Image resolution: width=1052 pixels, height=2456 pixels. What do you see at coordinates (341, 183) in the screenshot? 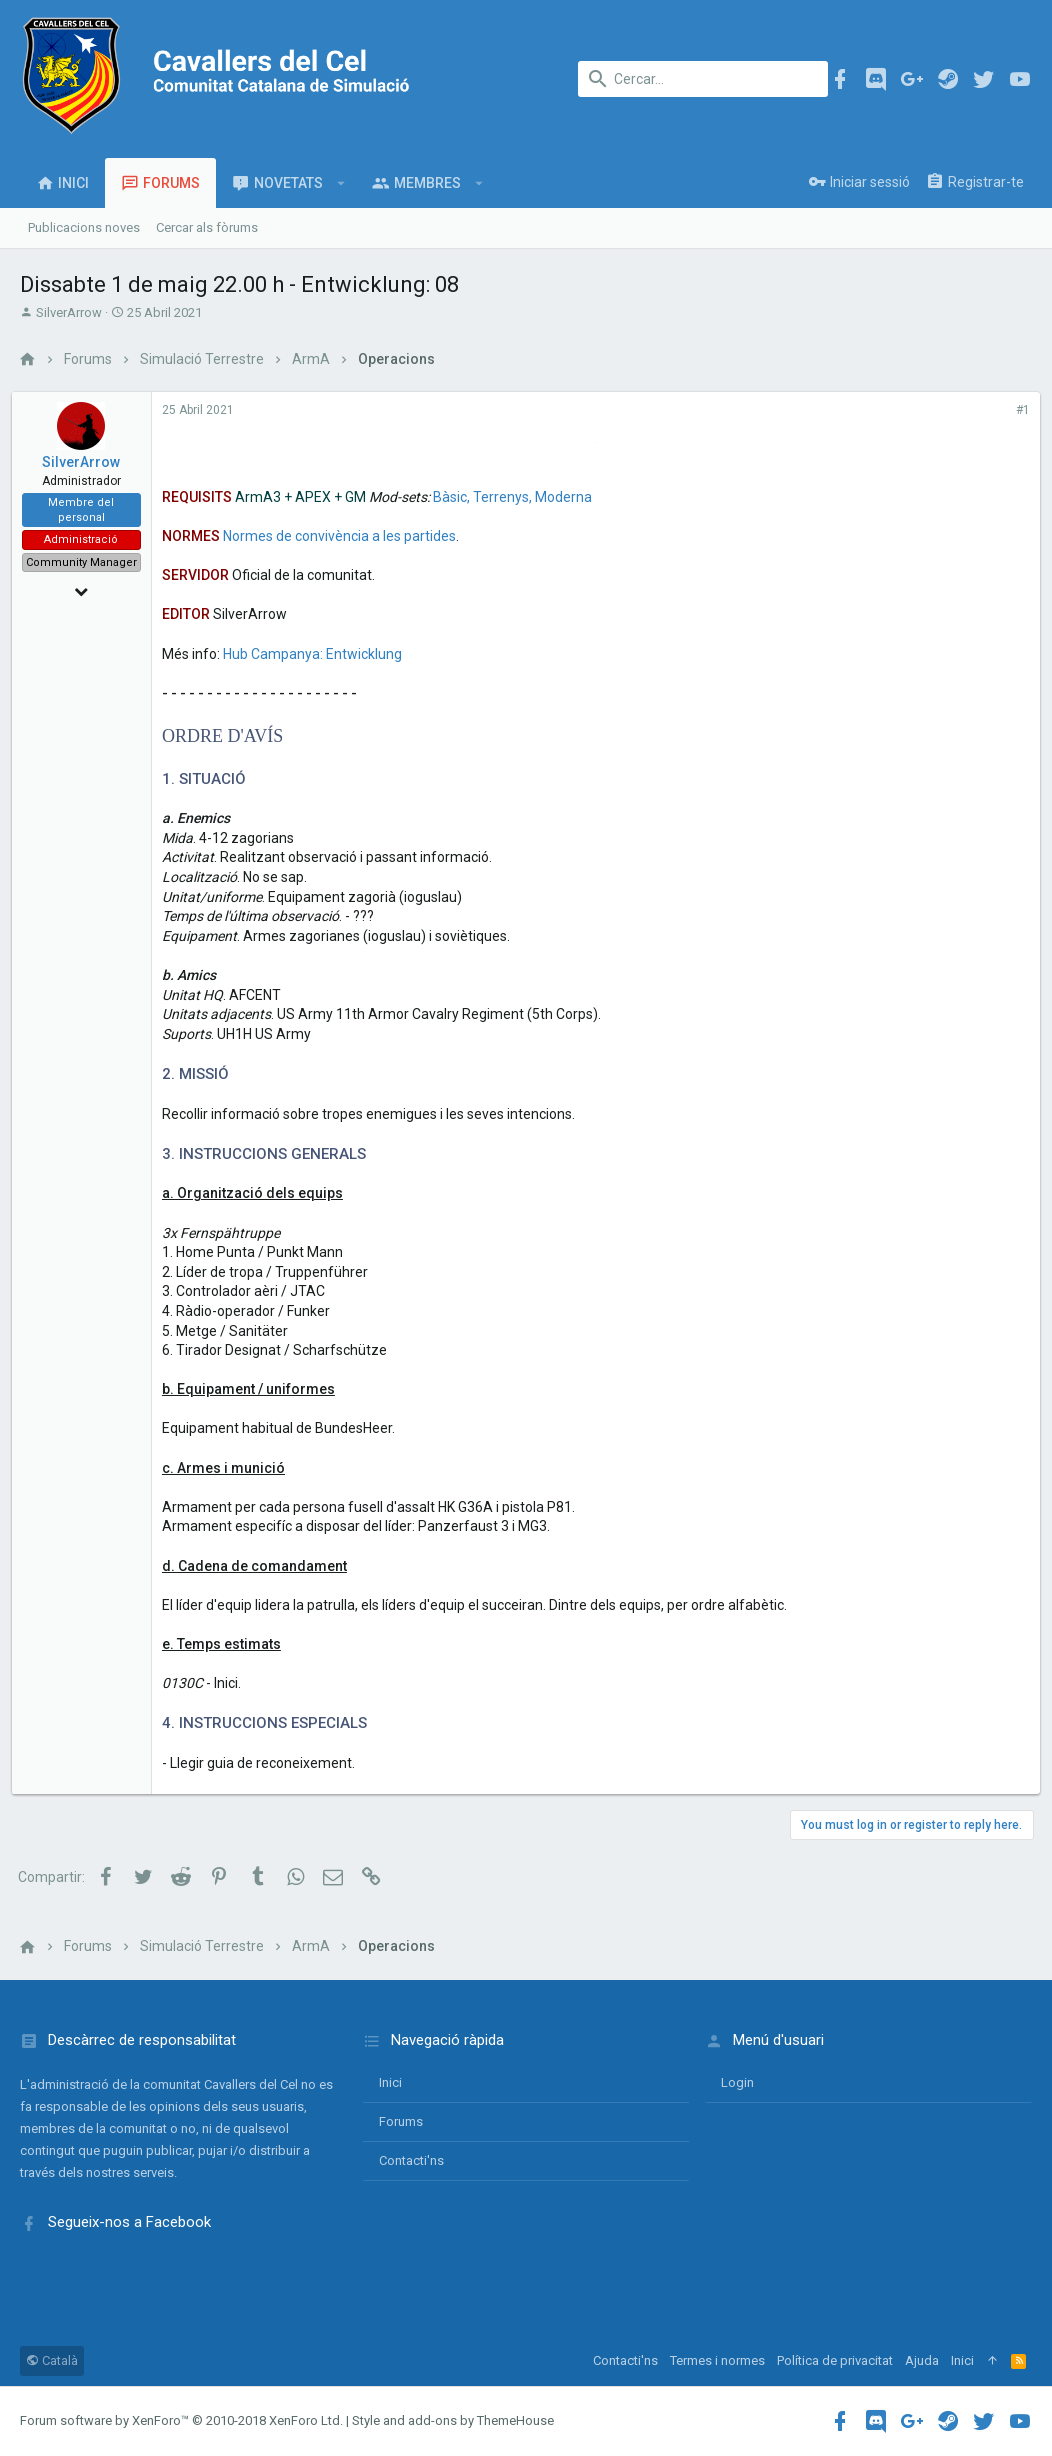
I see `[button]` at bounding box center [341, 183].